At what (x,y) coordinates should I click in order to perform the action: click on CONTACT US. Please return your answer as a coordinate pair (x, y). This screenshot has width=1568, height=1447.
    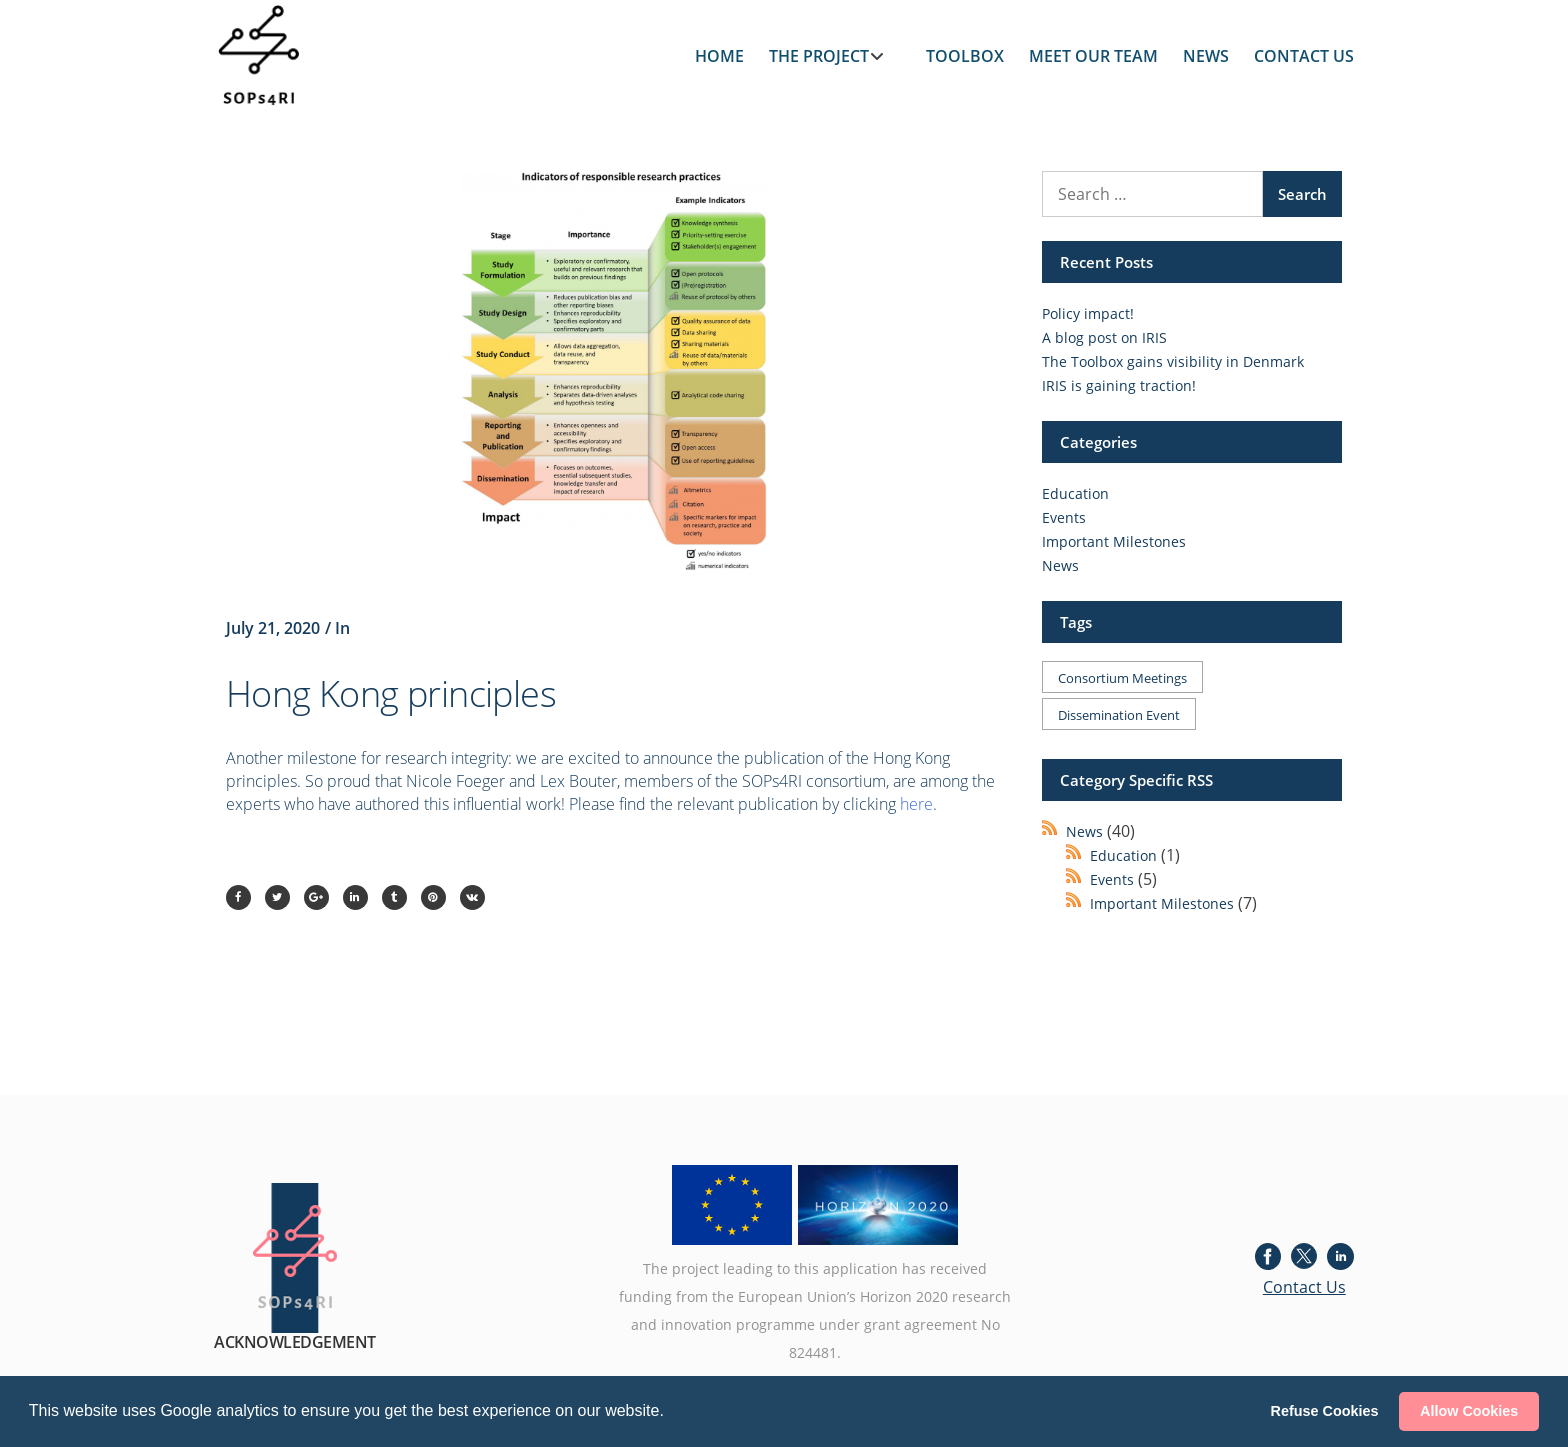
    Looking at the image, I should click on (1304, 56).